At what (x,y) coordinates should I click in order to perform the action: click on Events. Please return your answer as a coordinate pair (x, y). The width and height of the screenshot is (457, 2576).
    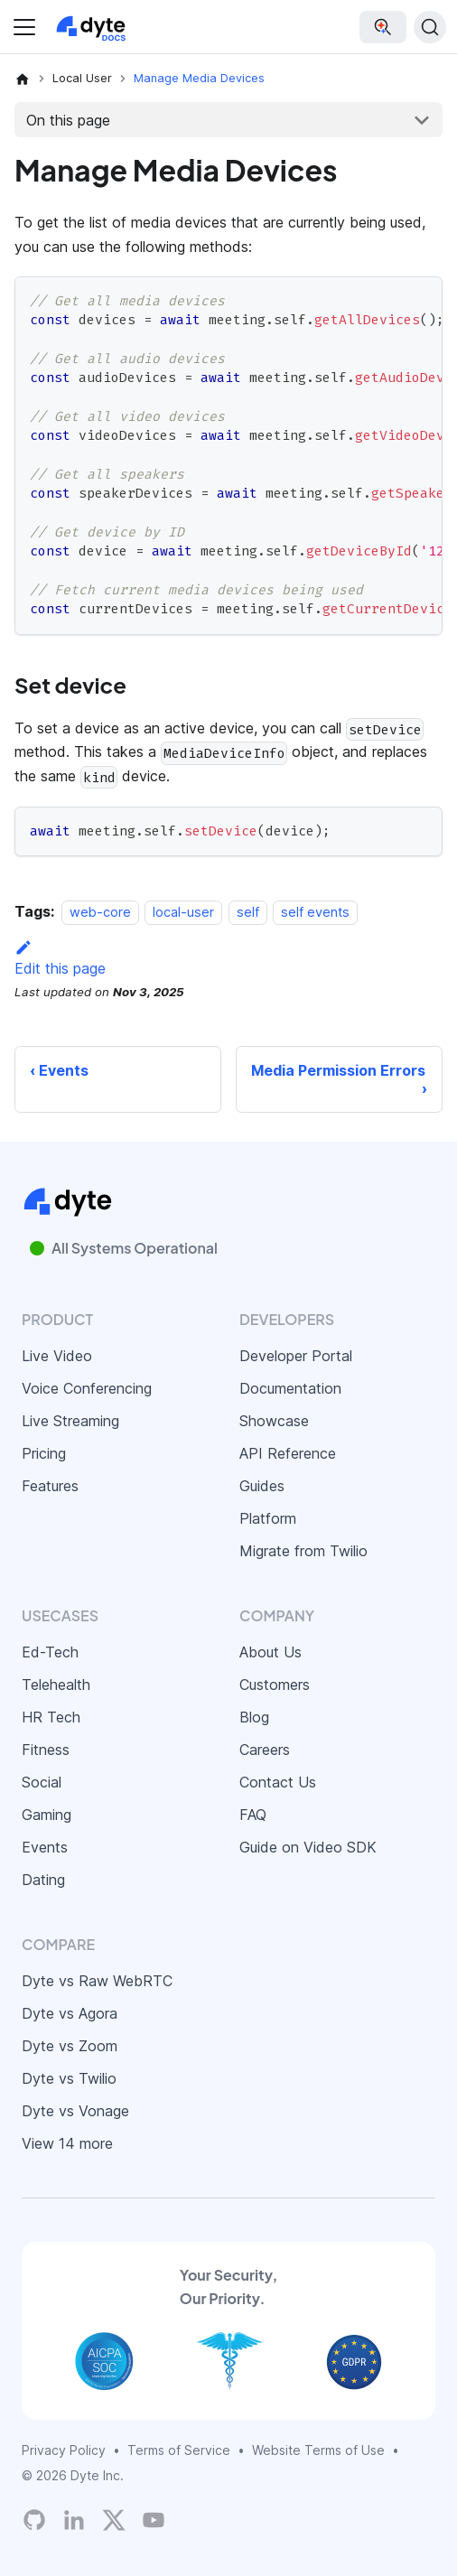
    Looking at the image, I should click on (45, 1847).